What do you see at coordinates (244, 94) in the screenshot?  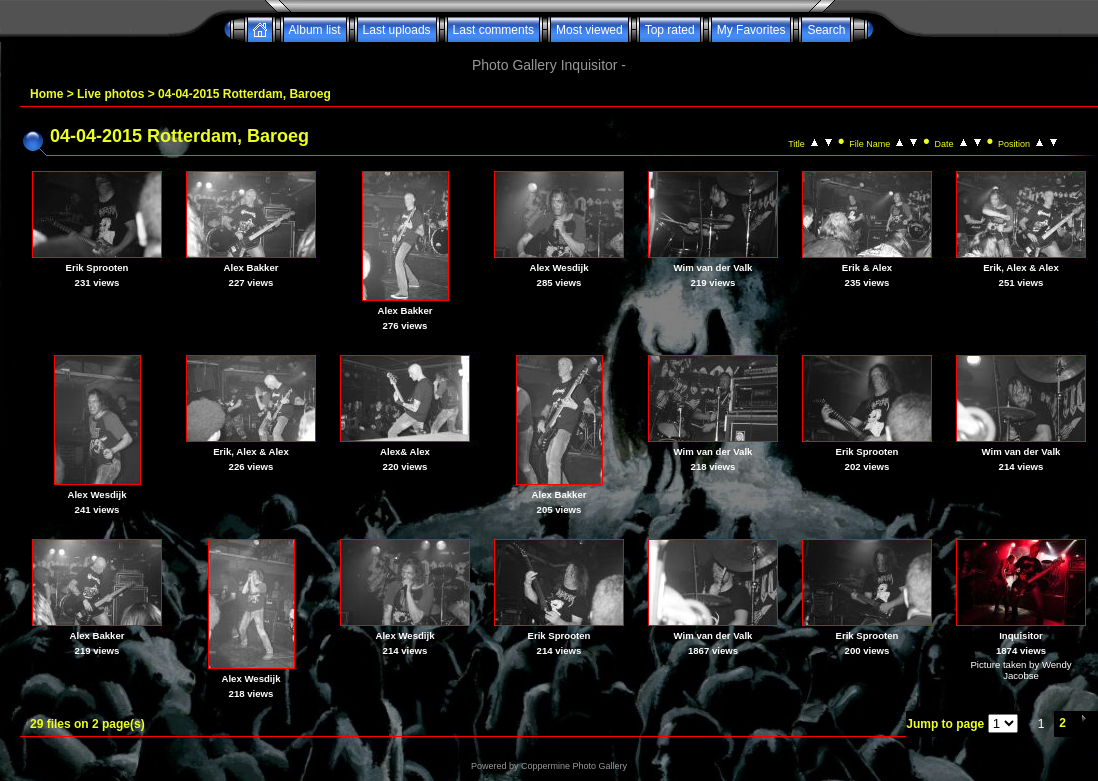 I see `04-04-2015 Rotterdam, Baroeg` at bounding box center [244, 94].